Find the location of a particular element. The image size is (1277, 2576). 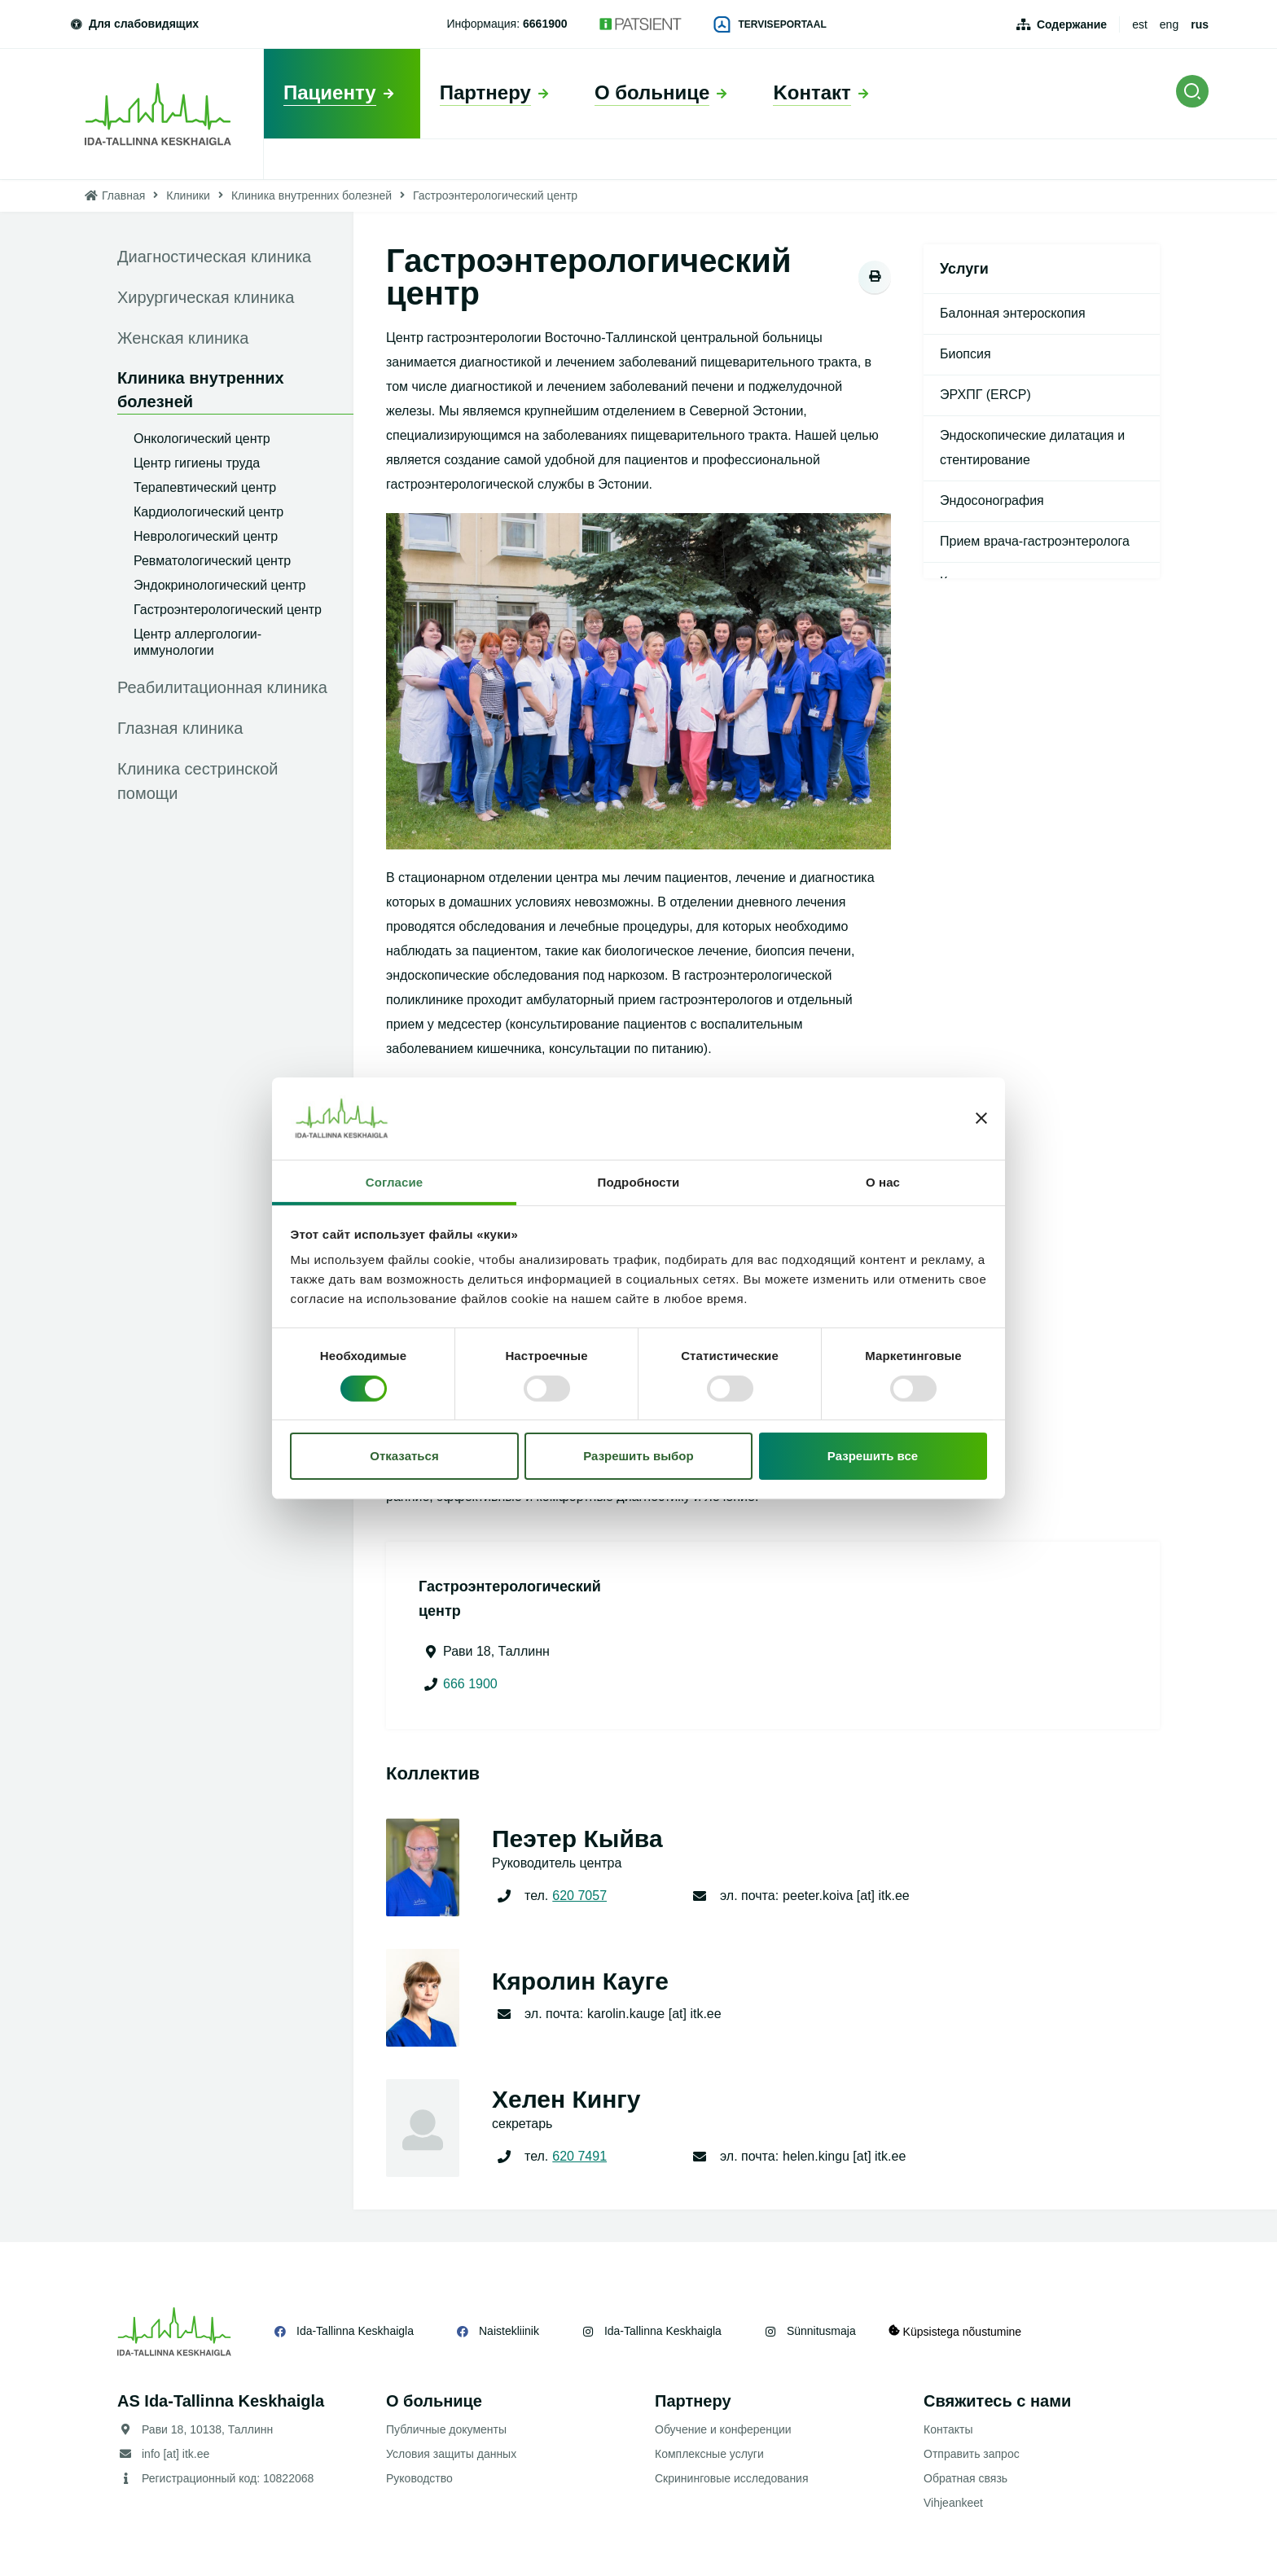

Küpsistega nõustumine is located at coordinates (955, 2331).